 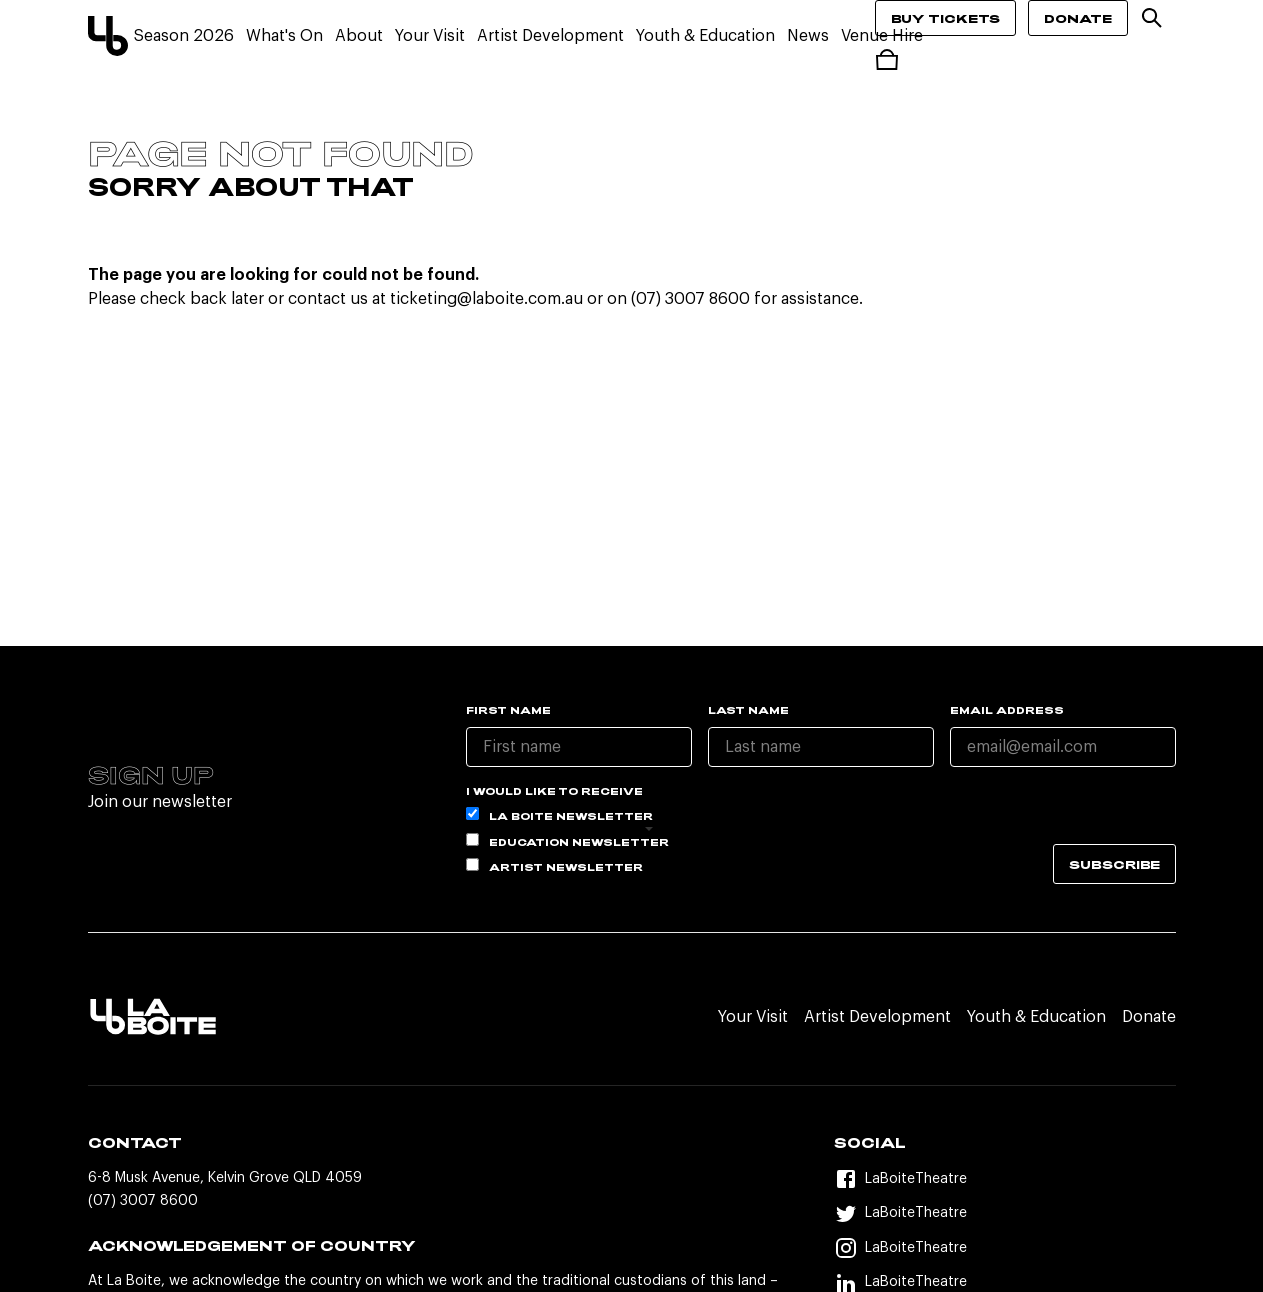 What do you see at coordinates (430, 36) in the screenshot?
I see `Your Visit` at bounding box center [430, 36].